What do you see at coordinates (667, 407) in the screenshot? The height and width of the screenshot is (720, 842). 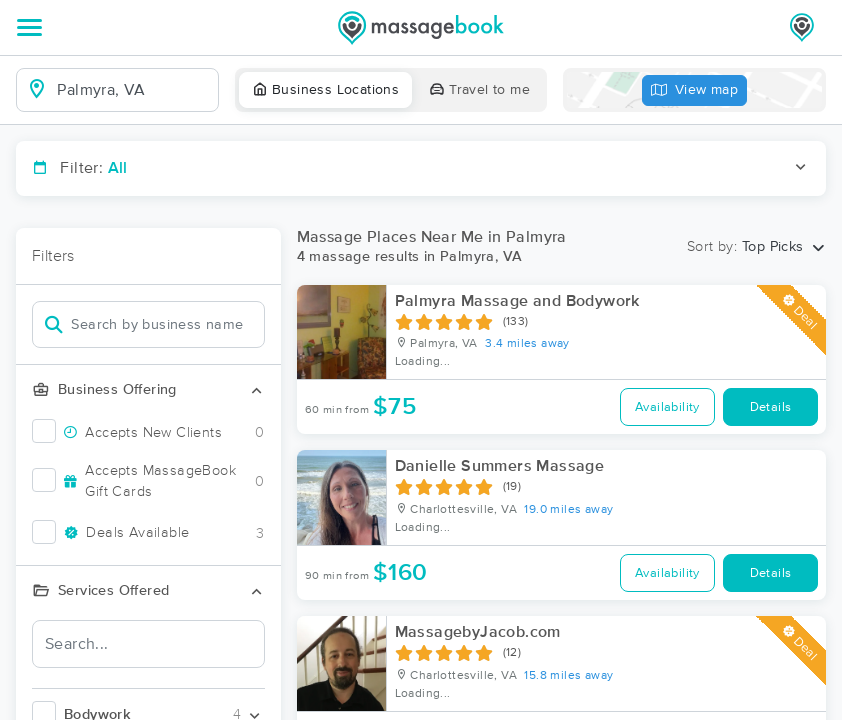 I see `Availability` at bounding box center [667, 407].